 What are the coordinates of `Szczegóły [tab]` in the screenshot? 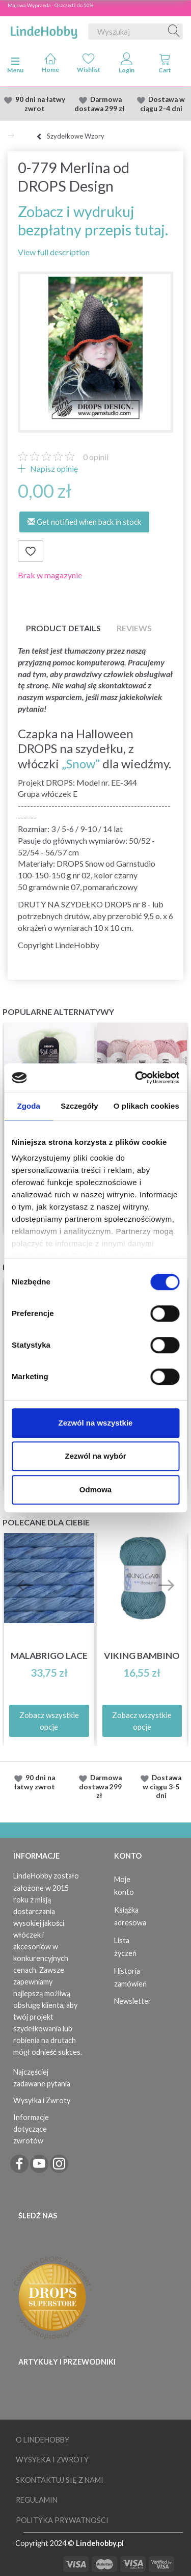 It's located at (79, 1106).